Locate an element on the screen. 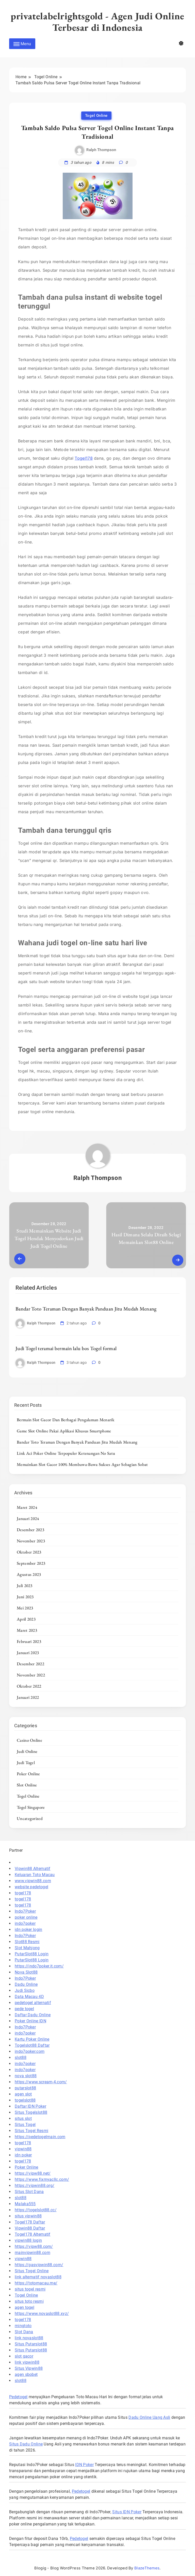 The height and width of the screenshot is (2576, 195). Situs Dadu Online is located at coordinates (26, 2444).